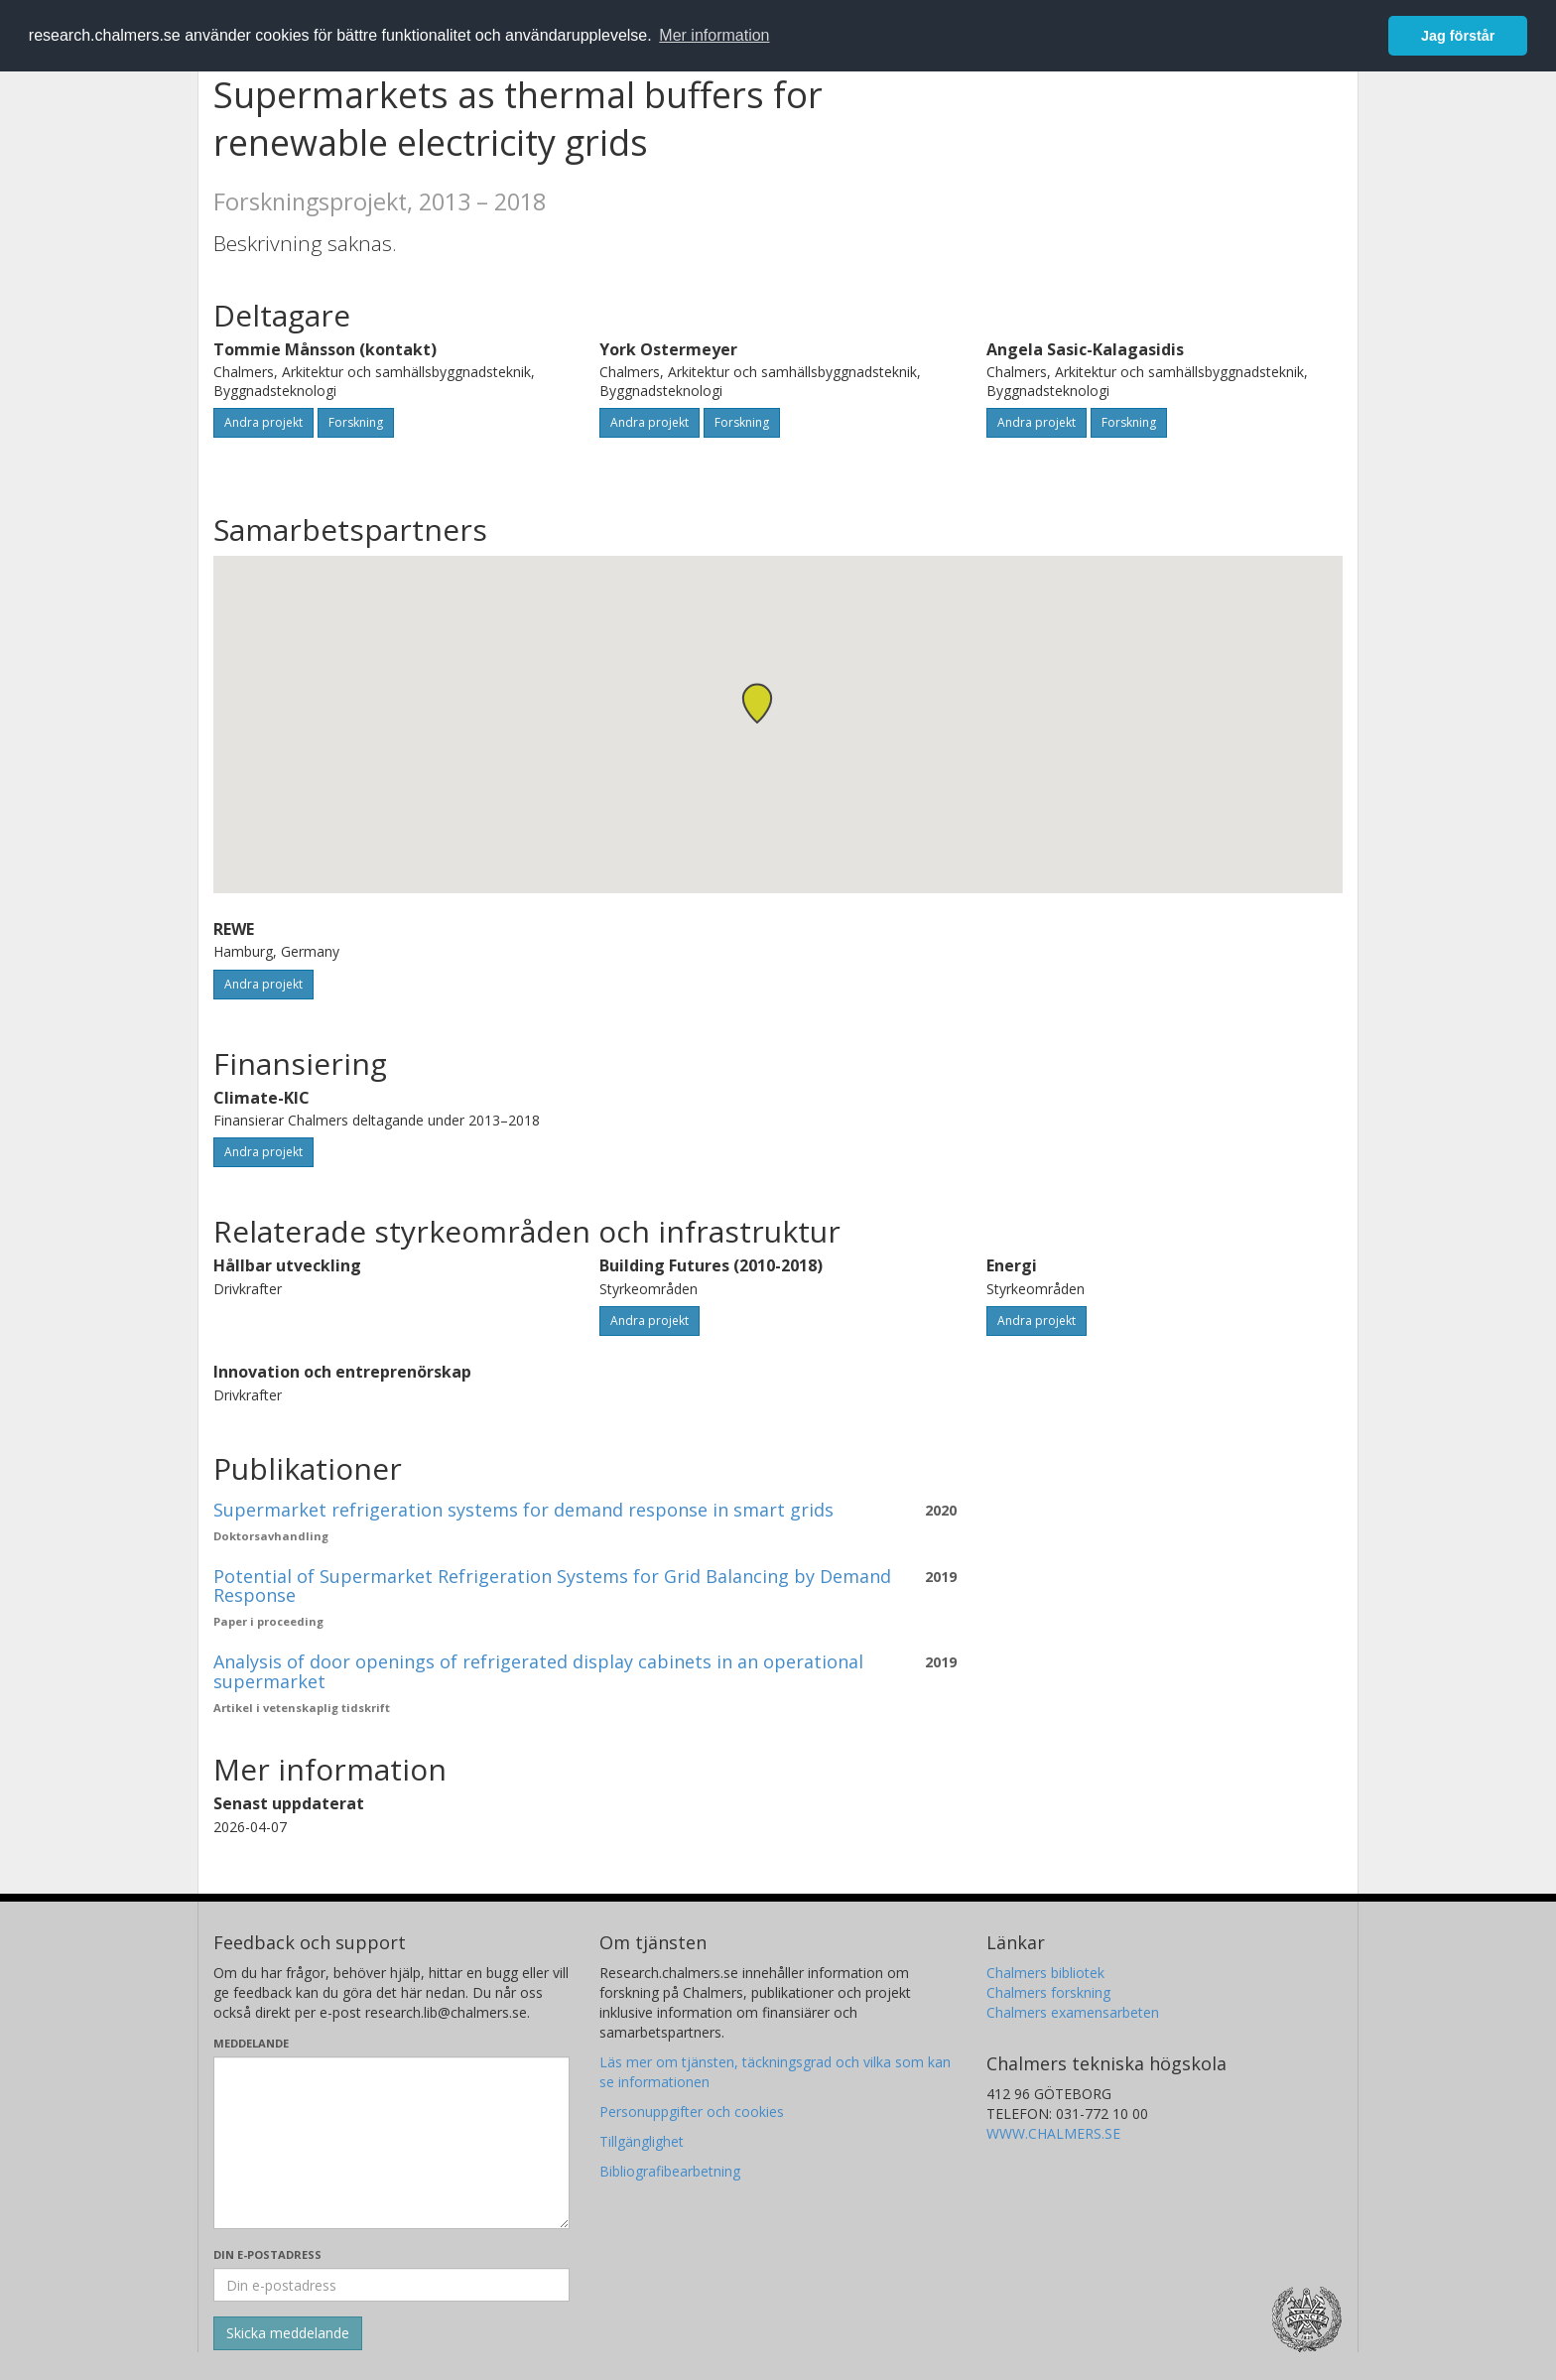  Describe the element at coordinates (538, 1671) in the screenshot. I see `Analysis of door openings of refrigerated display cabinets in an operational supermarket` at that location.